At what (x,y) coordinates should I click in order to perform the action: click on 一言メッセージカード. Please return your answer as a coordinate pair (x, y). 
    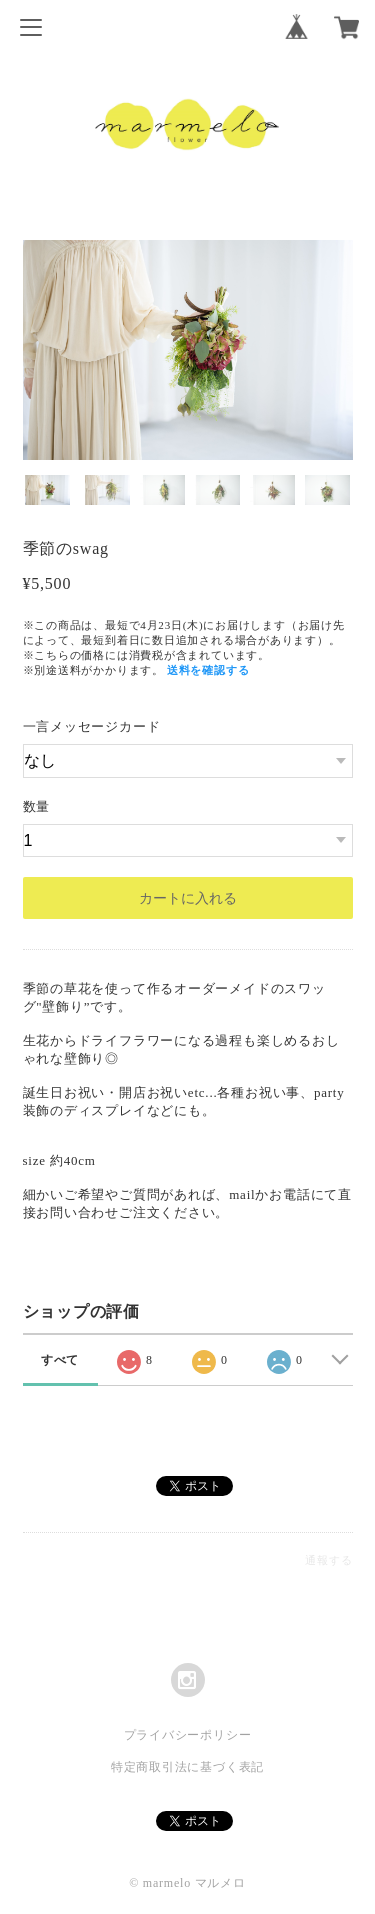
    Looking at the image, I should click on (92, 726).